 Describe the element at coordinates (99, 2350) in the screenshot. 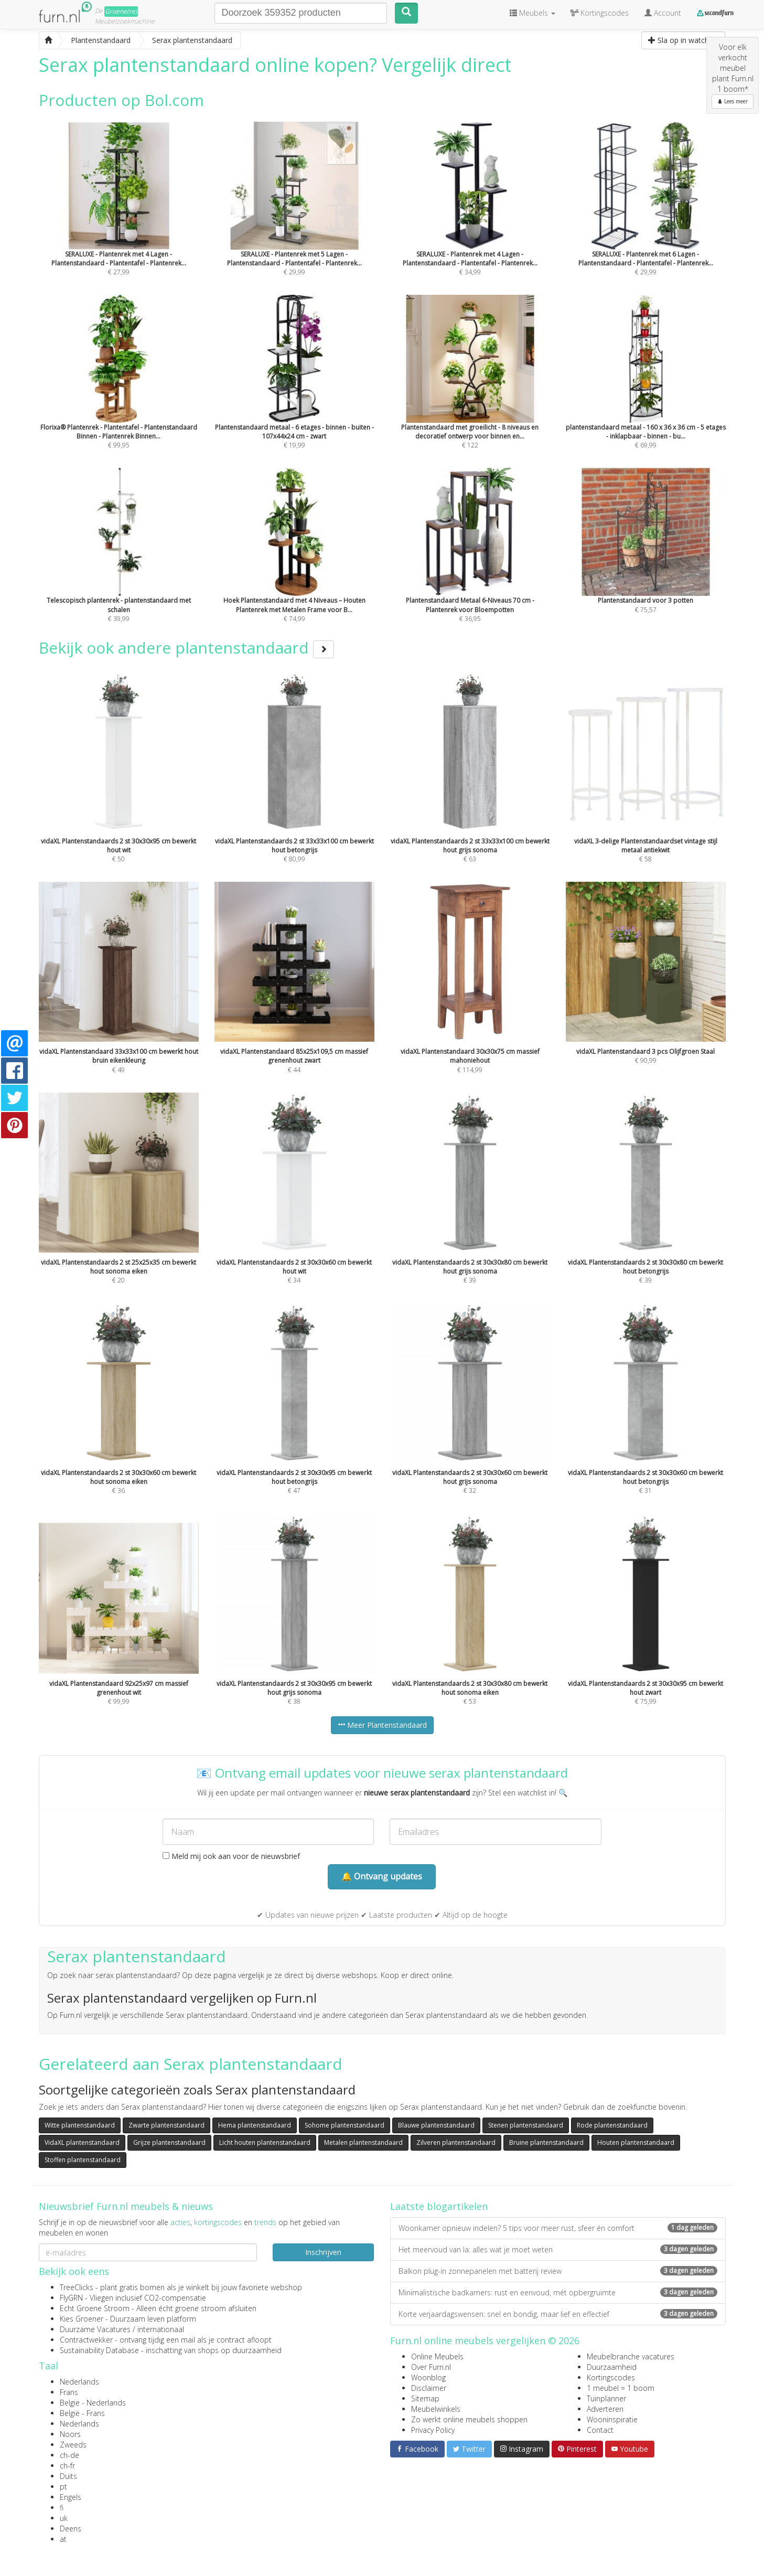

I see `Sustainability Database` at that location.